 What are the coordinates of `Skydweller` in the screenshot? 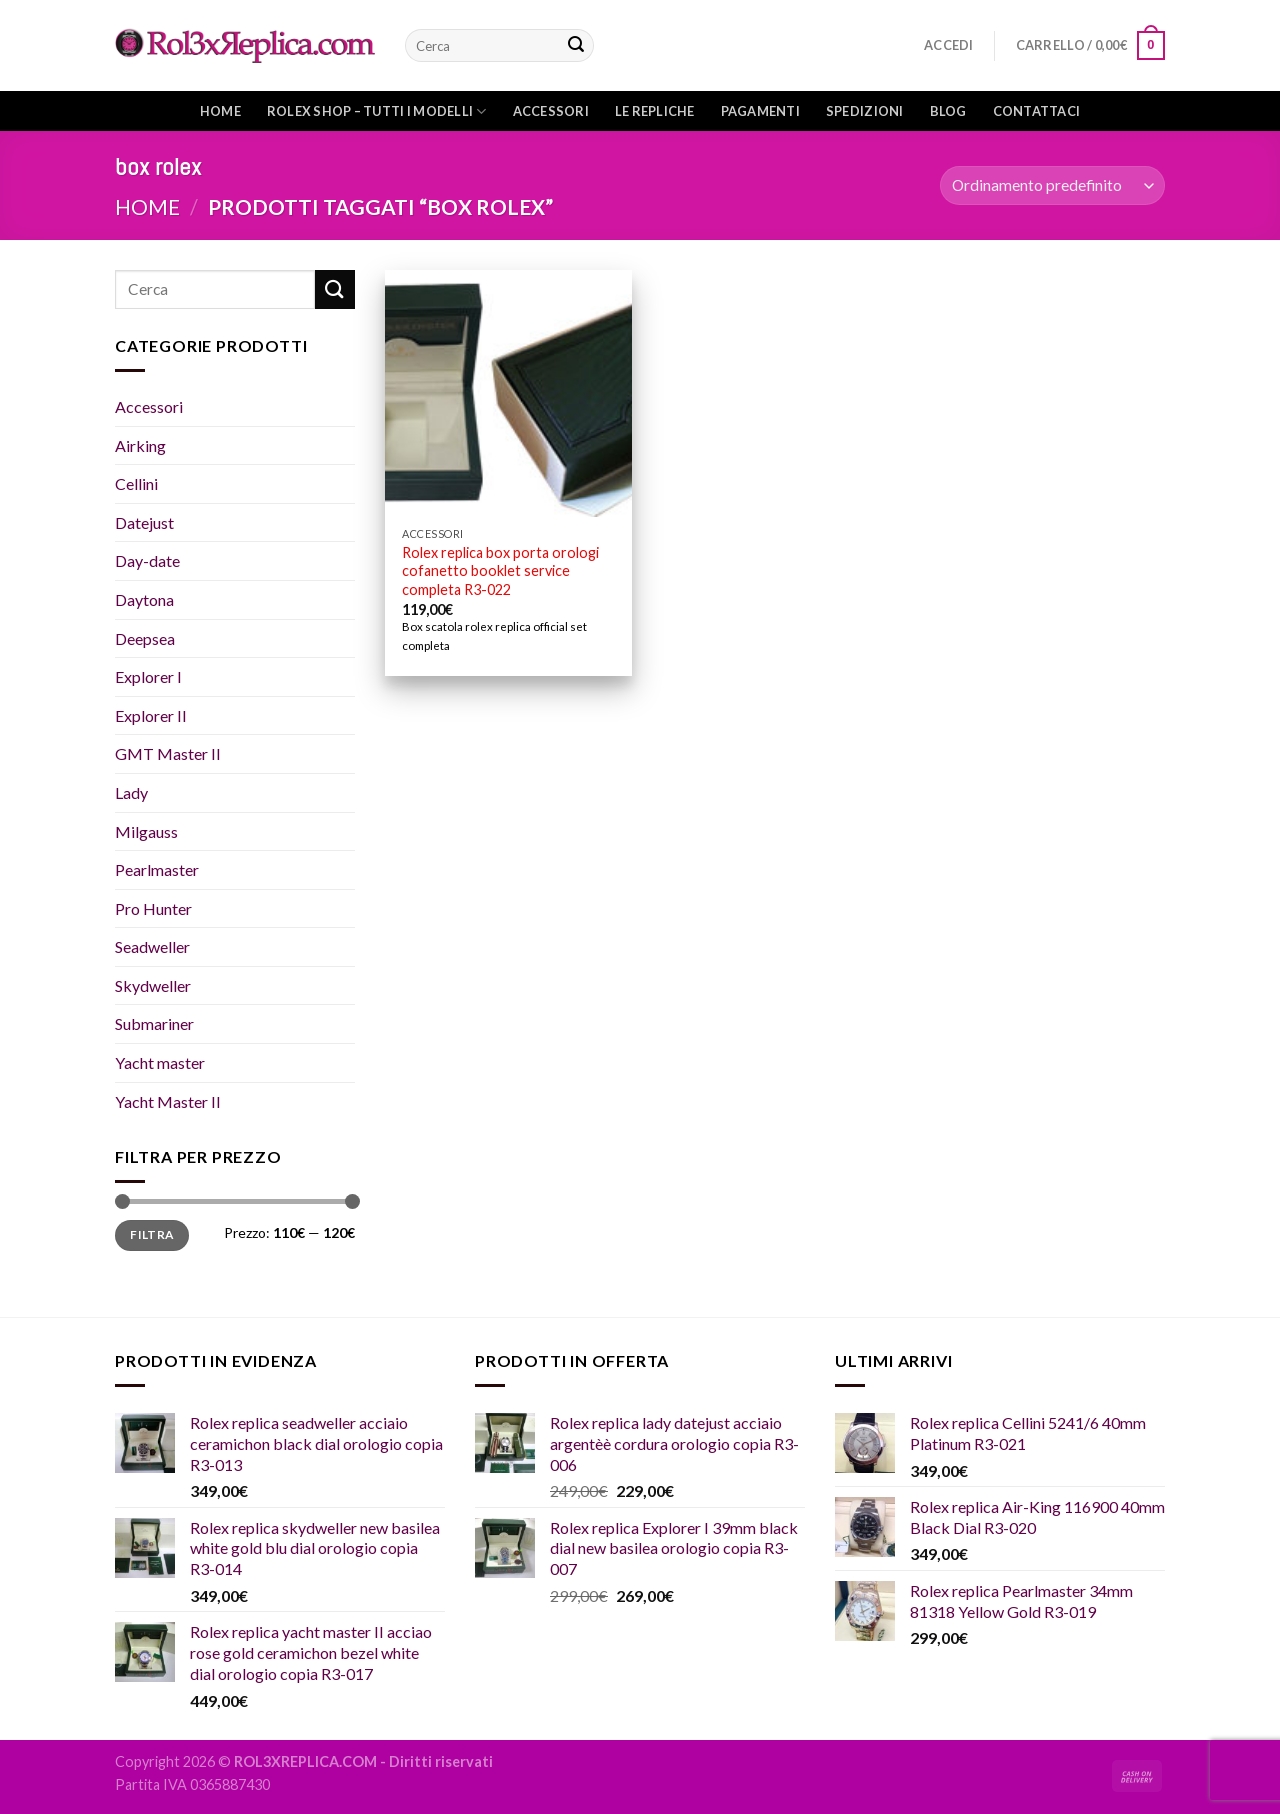 It's located at (153, 985).